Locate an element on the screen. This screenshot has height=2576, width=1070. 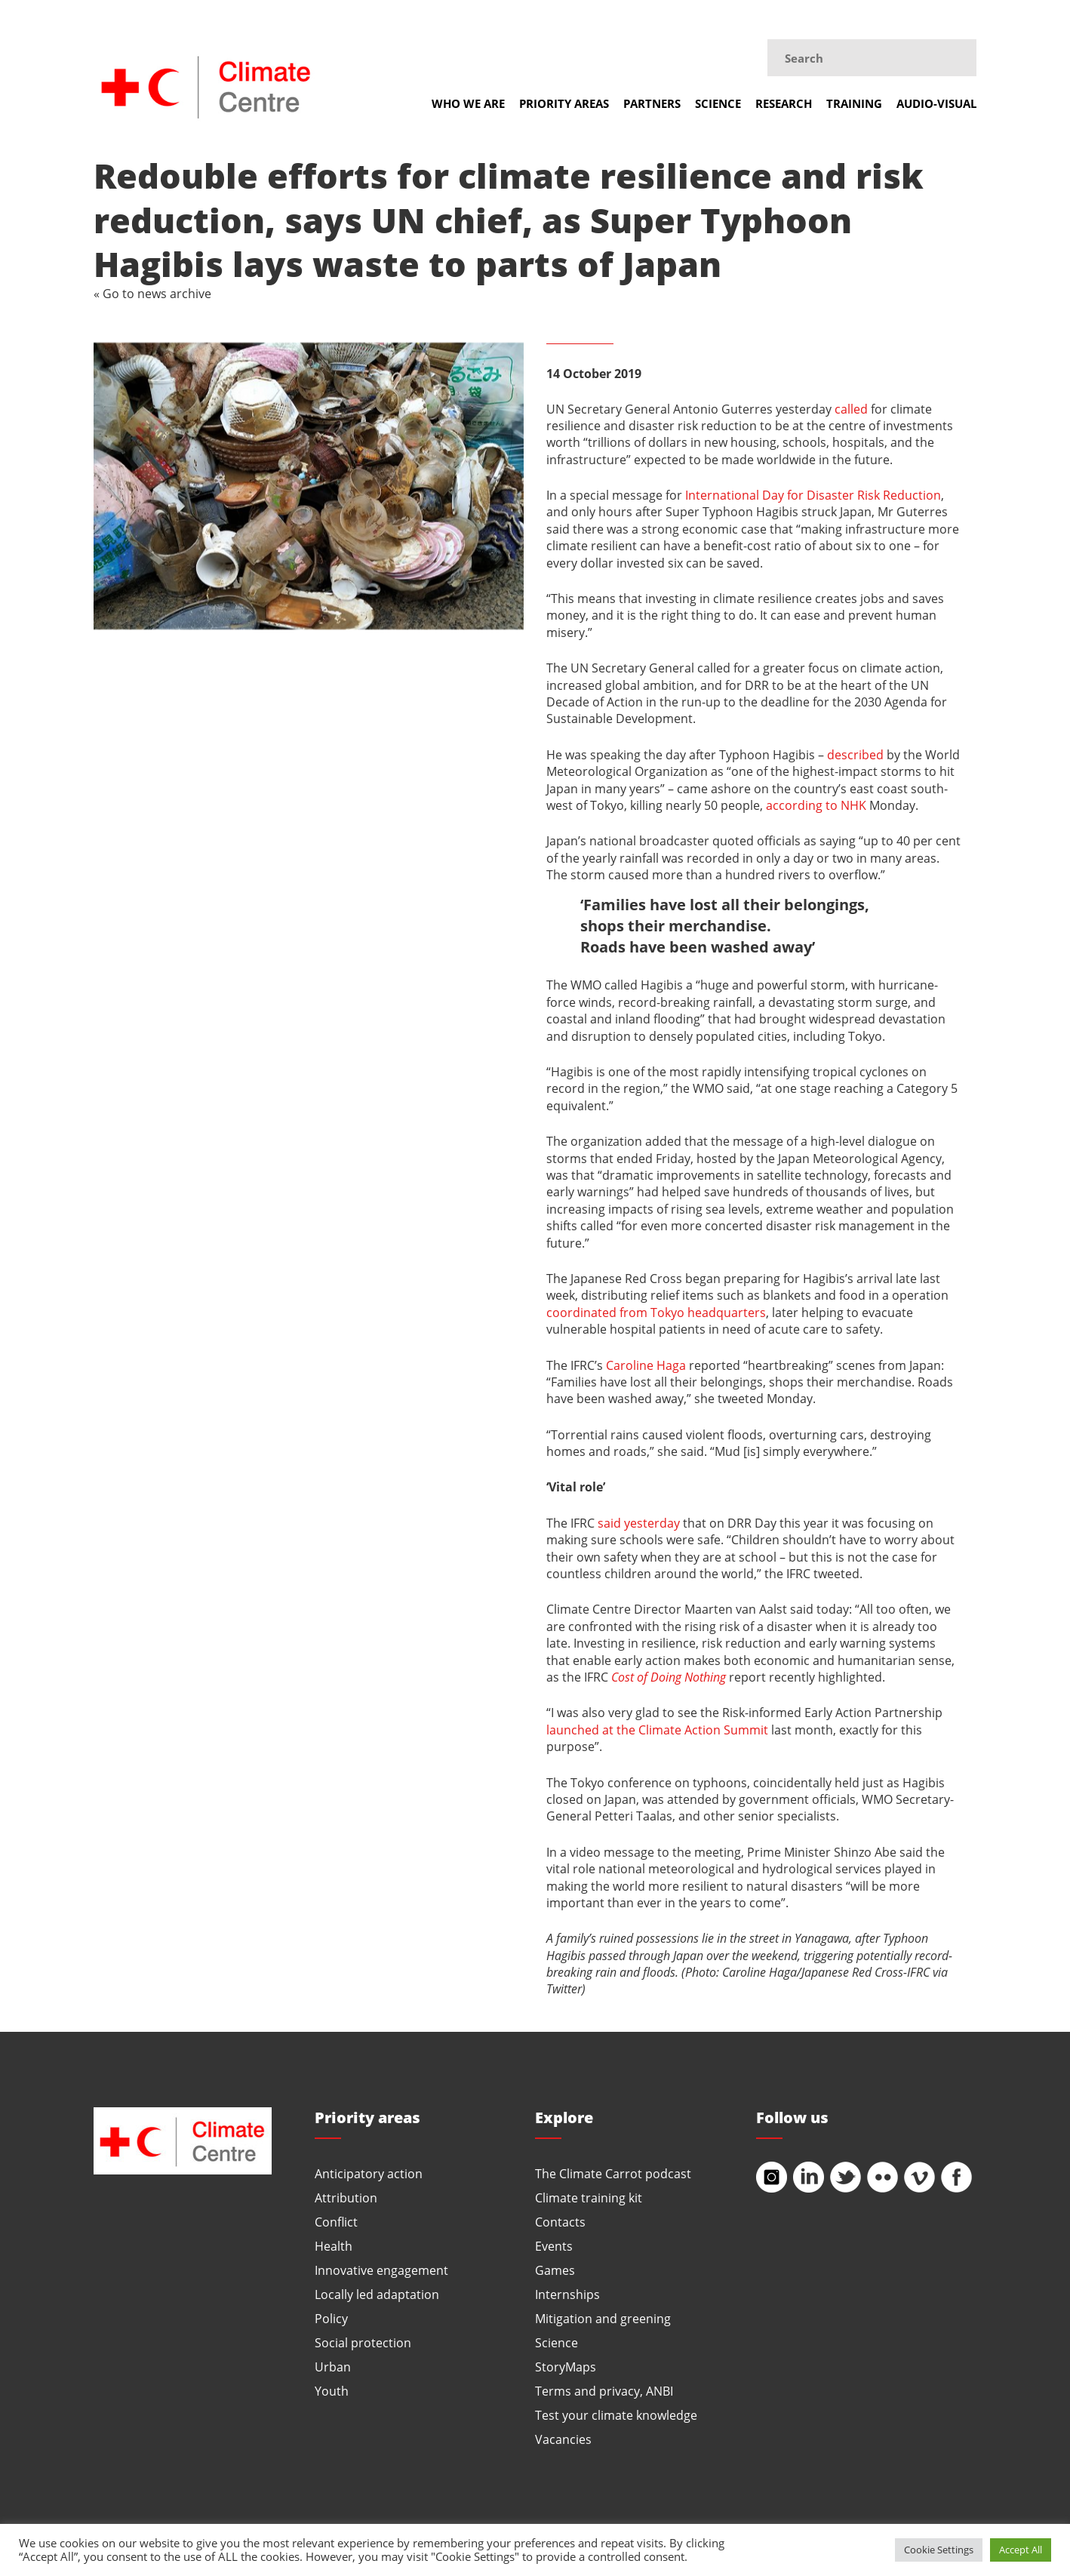
Terms and privacy, ANBI is located at coordinates (604, 2391).